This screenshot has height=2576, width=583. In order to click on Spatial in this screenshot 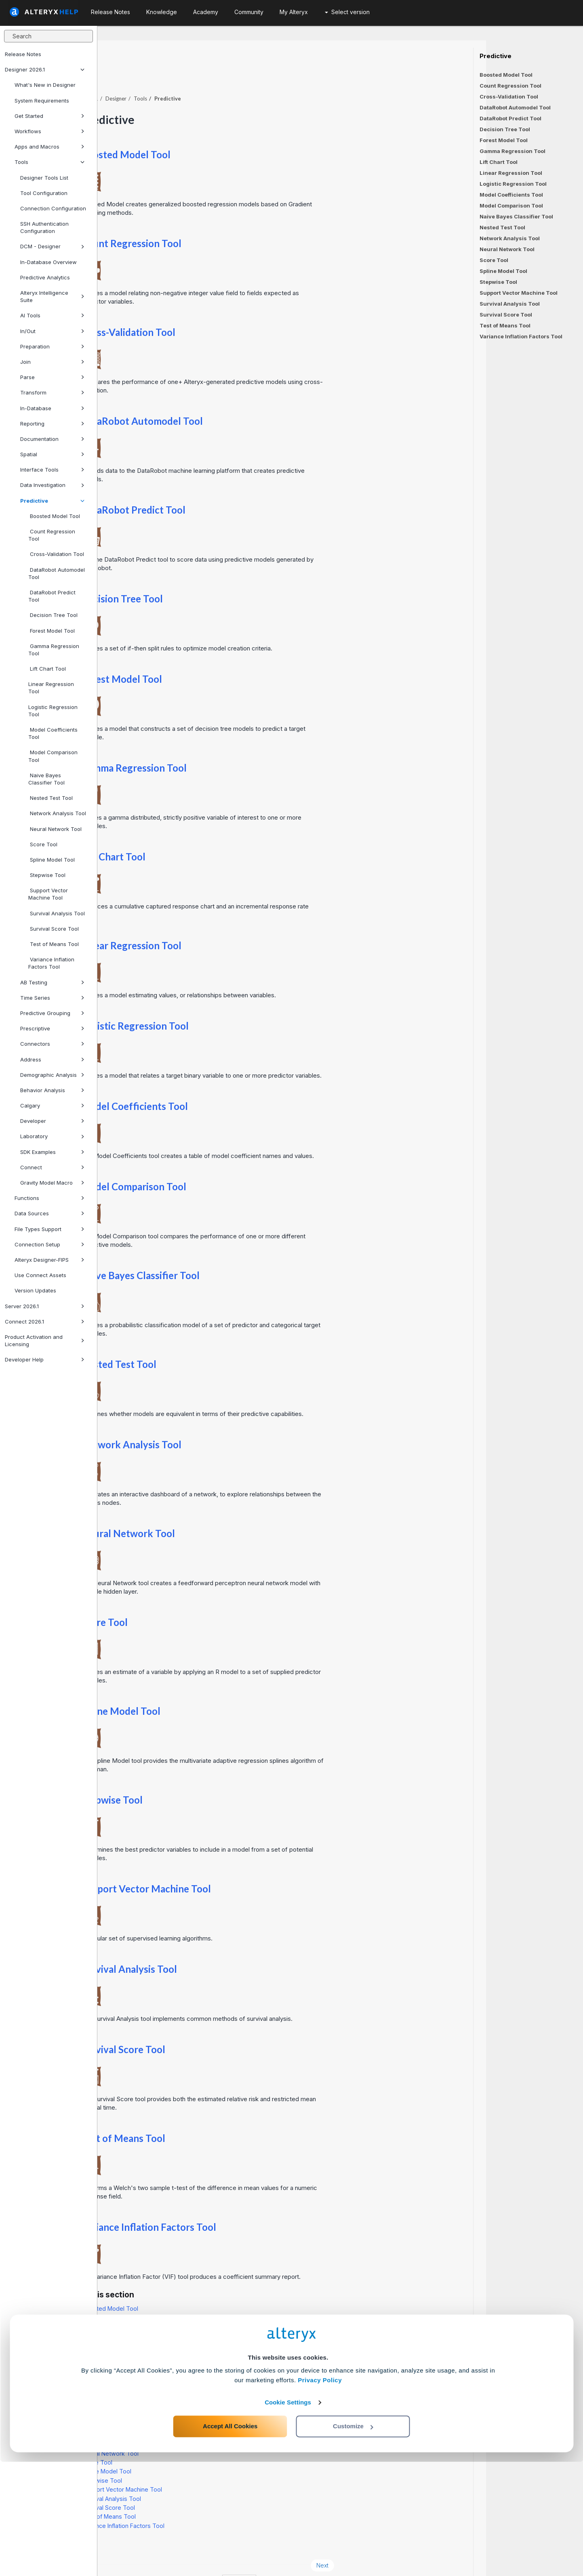, I will do `click(52, 454)`.